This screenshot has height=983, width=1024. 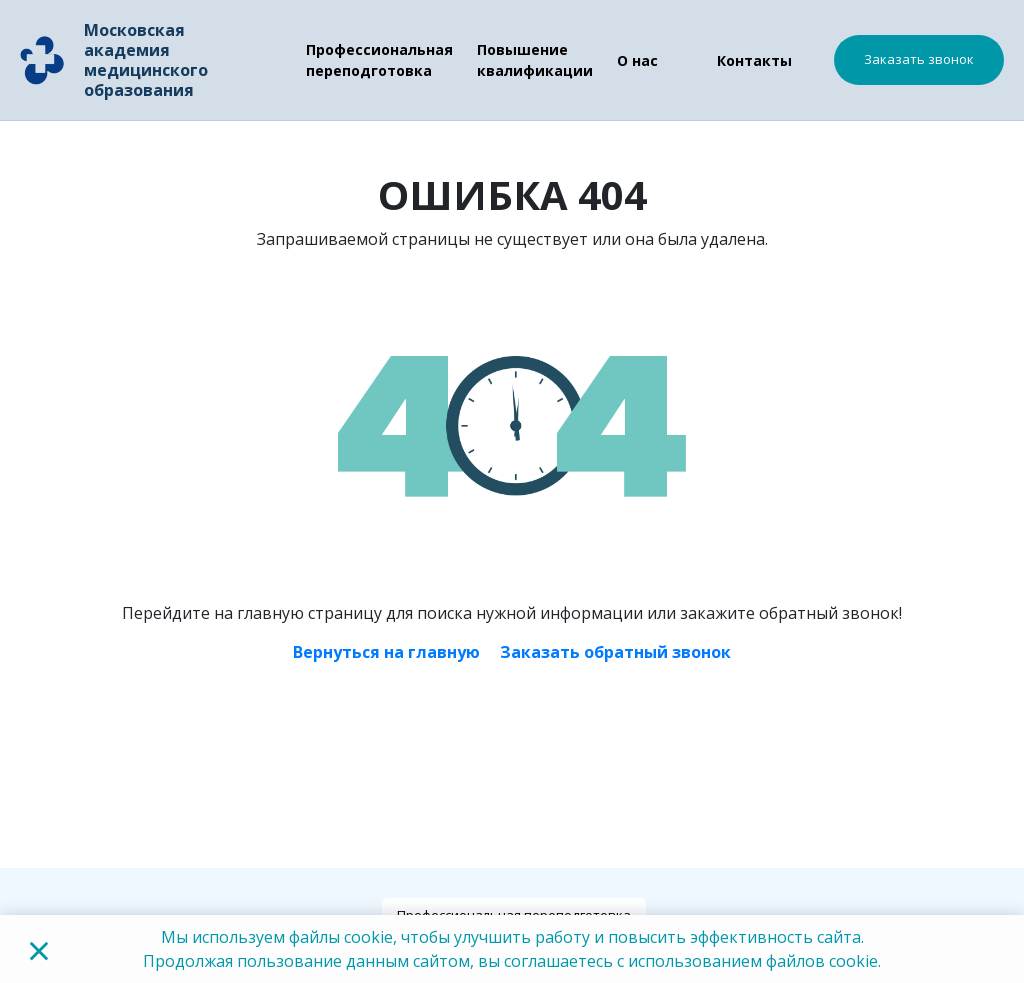 What do you see at coordinates (754, 60) in the screenshot?
I see `Контакты` at bounding box center [754, 60].